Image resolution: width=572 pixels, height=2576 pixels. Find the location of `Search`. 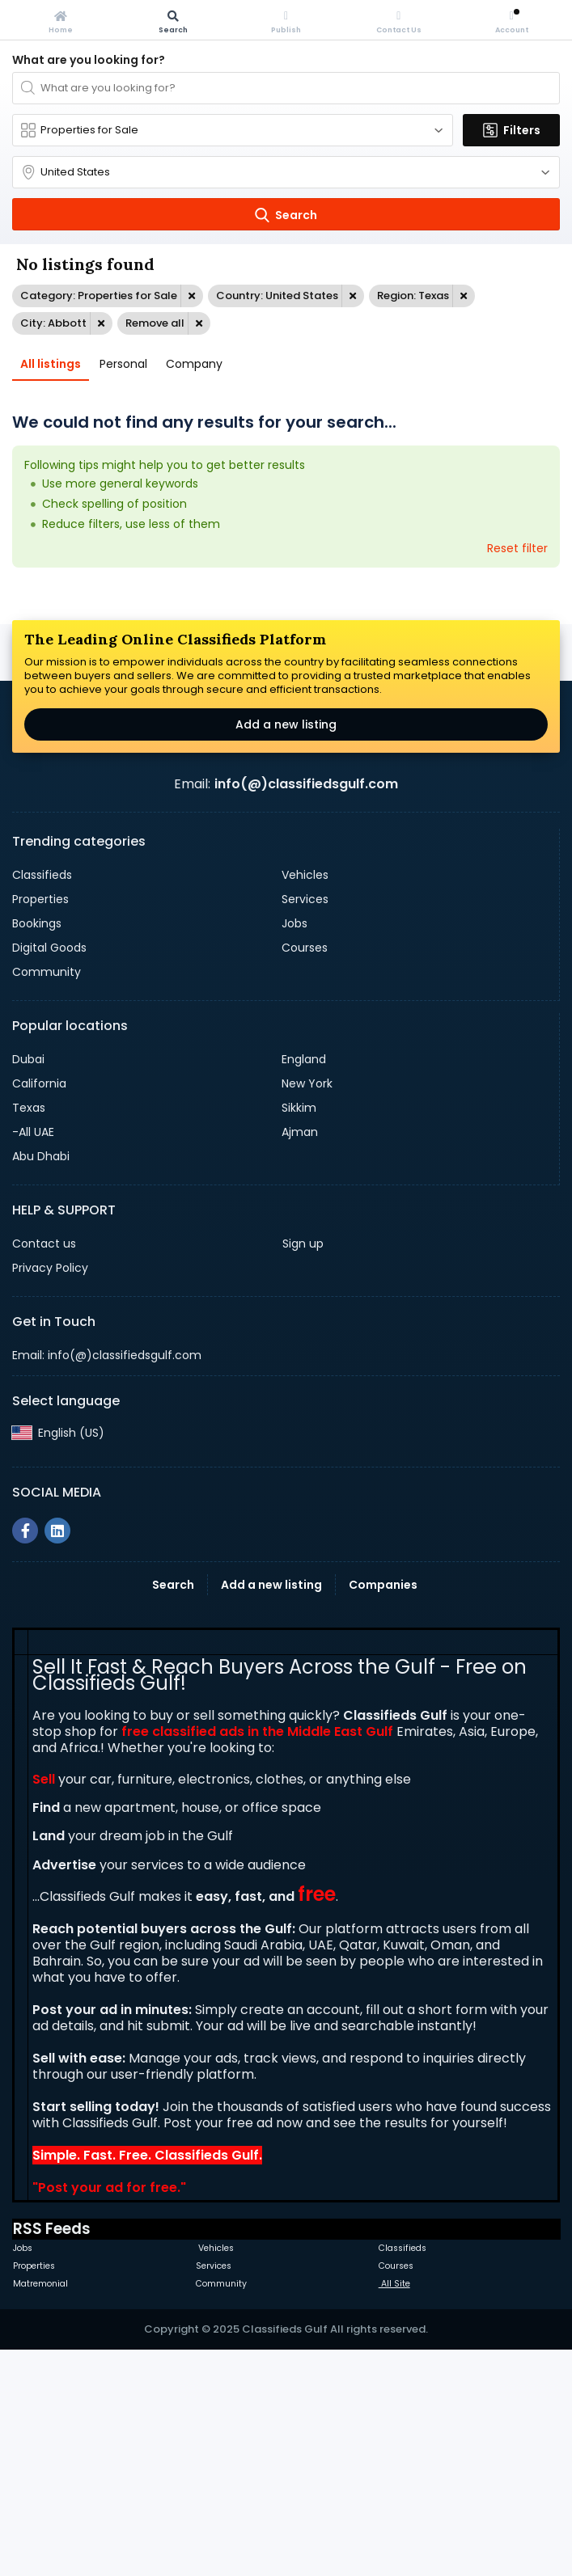

Search is located at coordinates (173, 1811).